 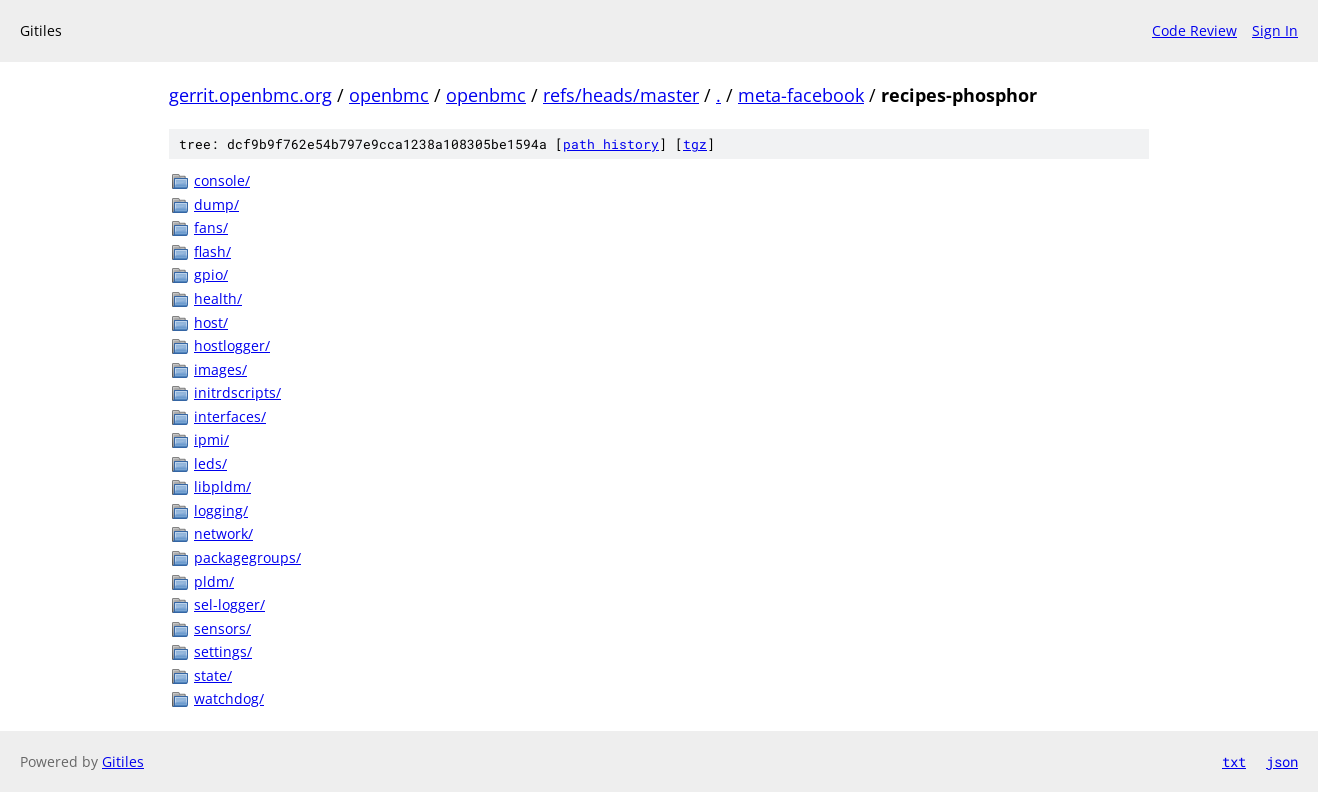 I want to click on host/, so click(x=211, y=322).